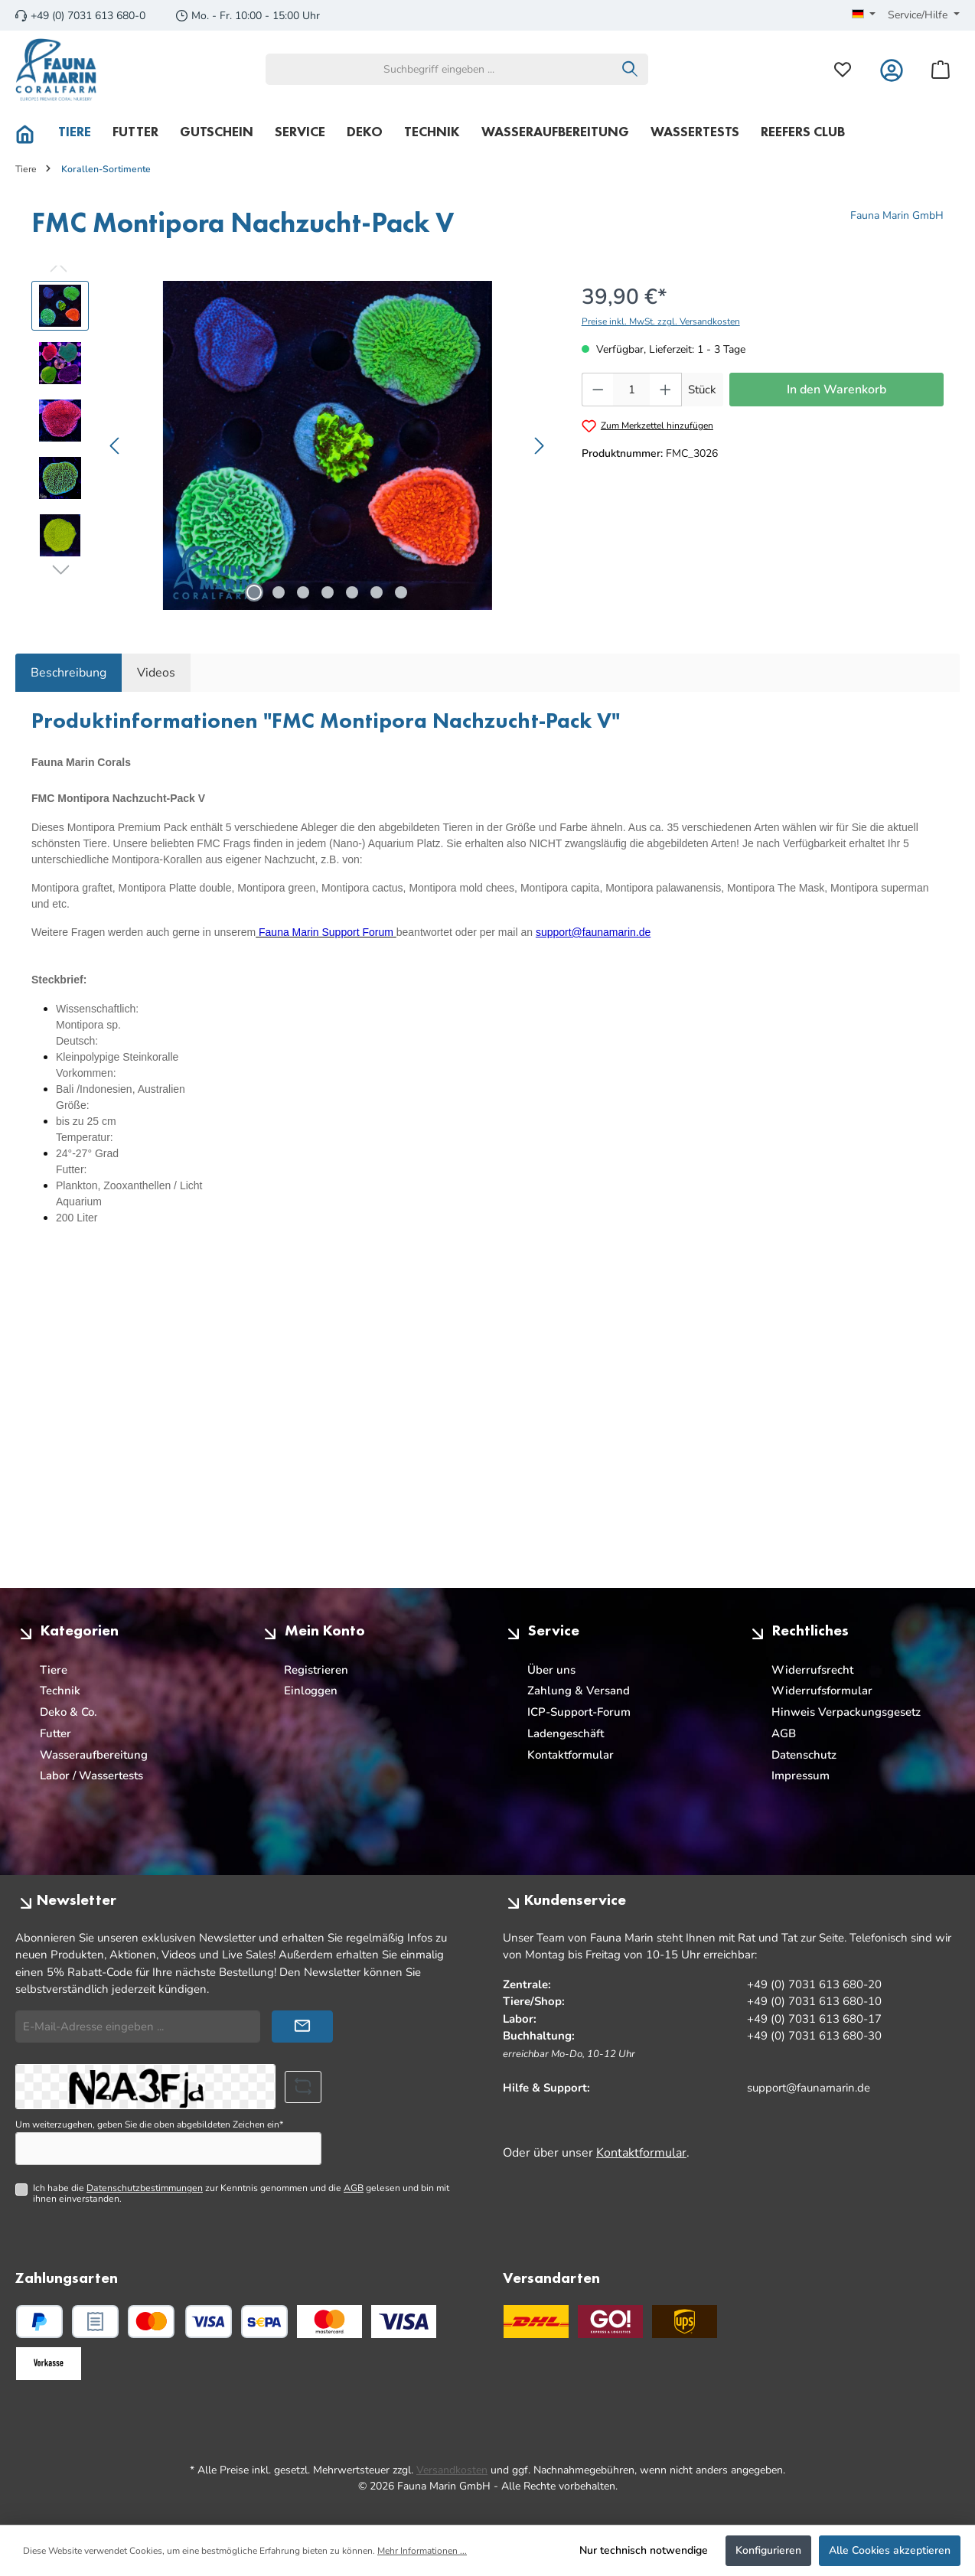 This screenshot has width=975, height=2576. What do you see at coordinates (661, 321) in the screenshot?
I see `Preise inkl. MwSt. zzgl. Versandkosten` at bounding box center [661, 321].